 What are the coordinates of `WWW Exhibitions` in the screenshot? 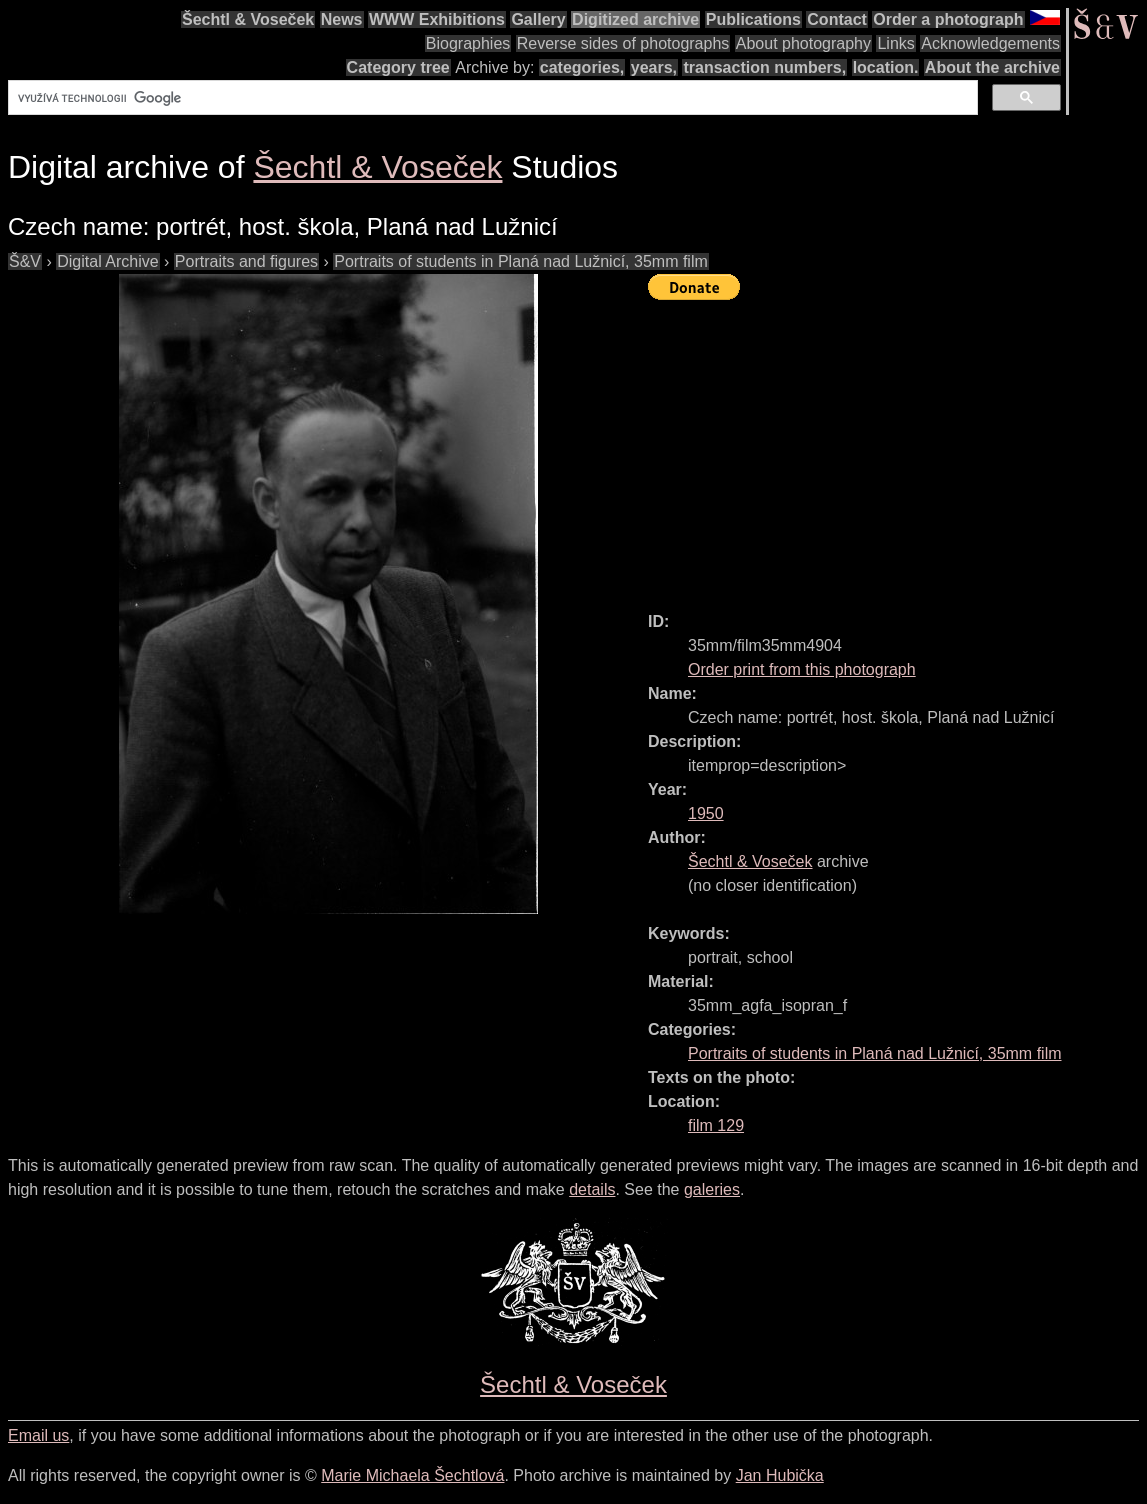 It's located at (437, 19).